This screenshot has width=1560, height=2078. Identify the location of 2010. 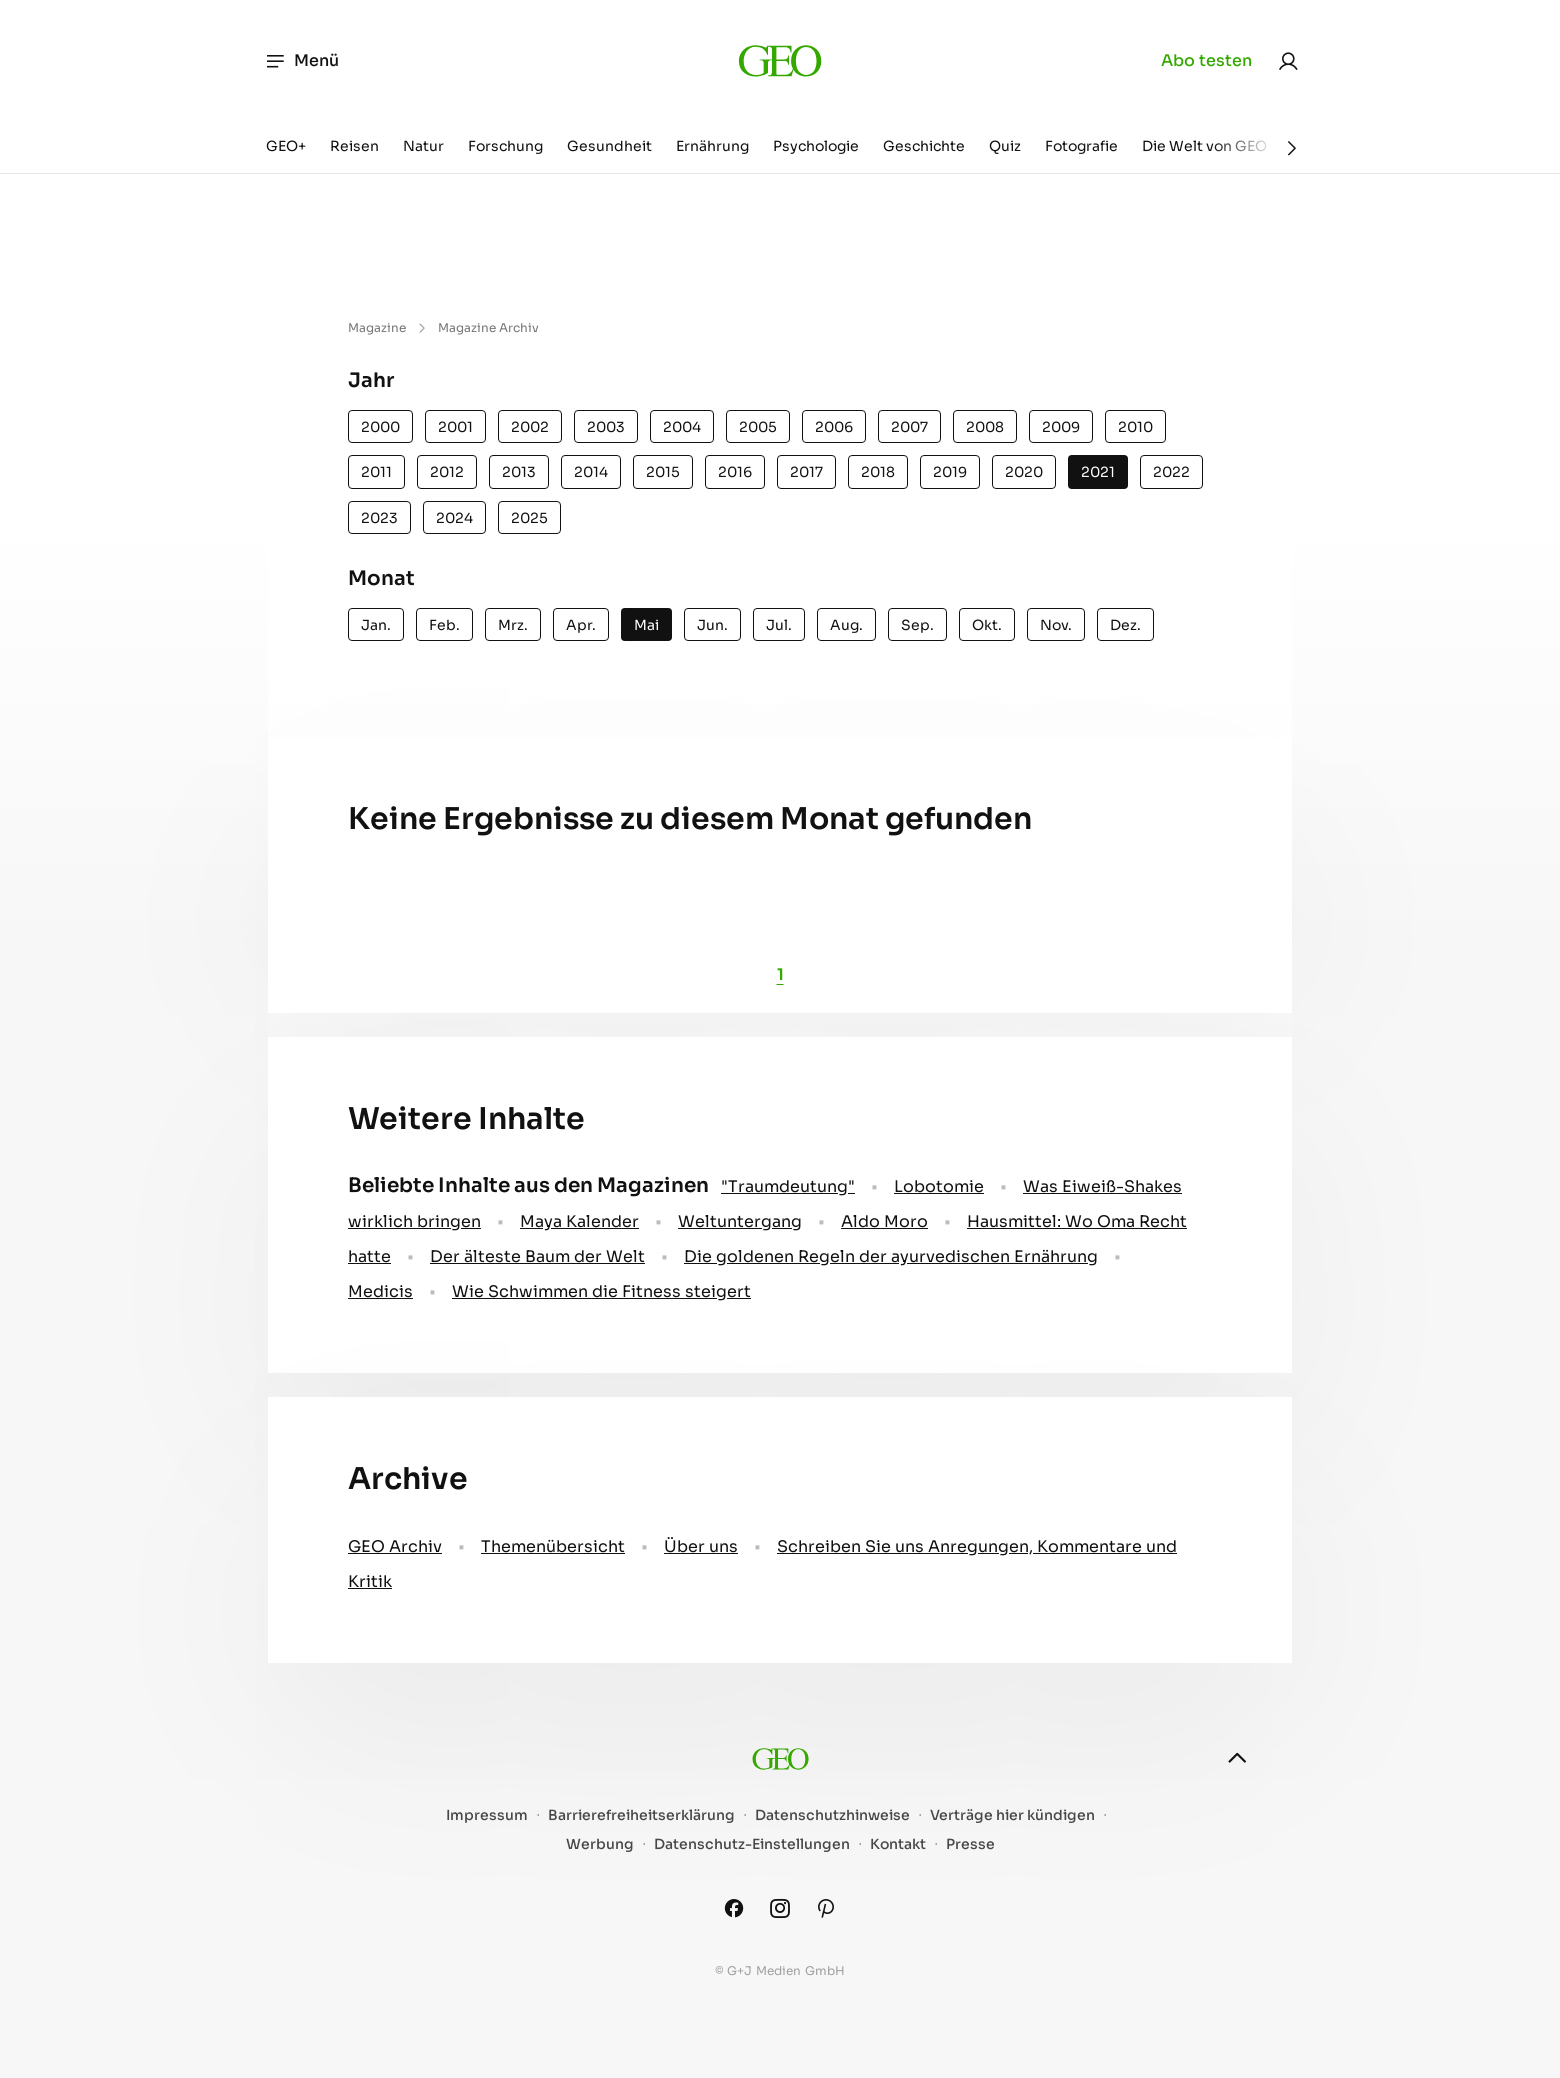
(1135, 427).